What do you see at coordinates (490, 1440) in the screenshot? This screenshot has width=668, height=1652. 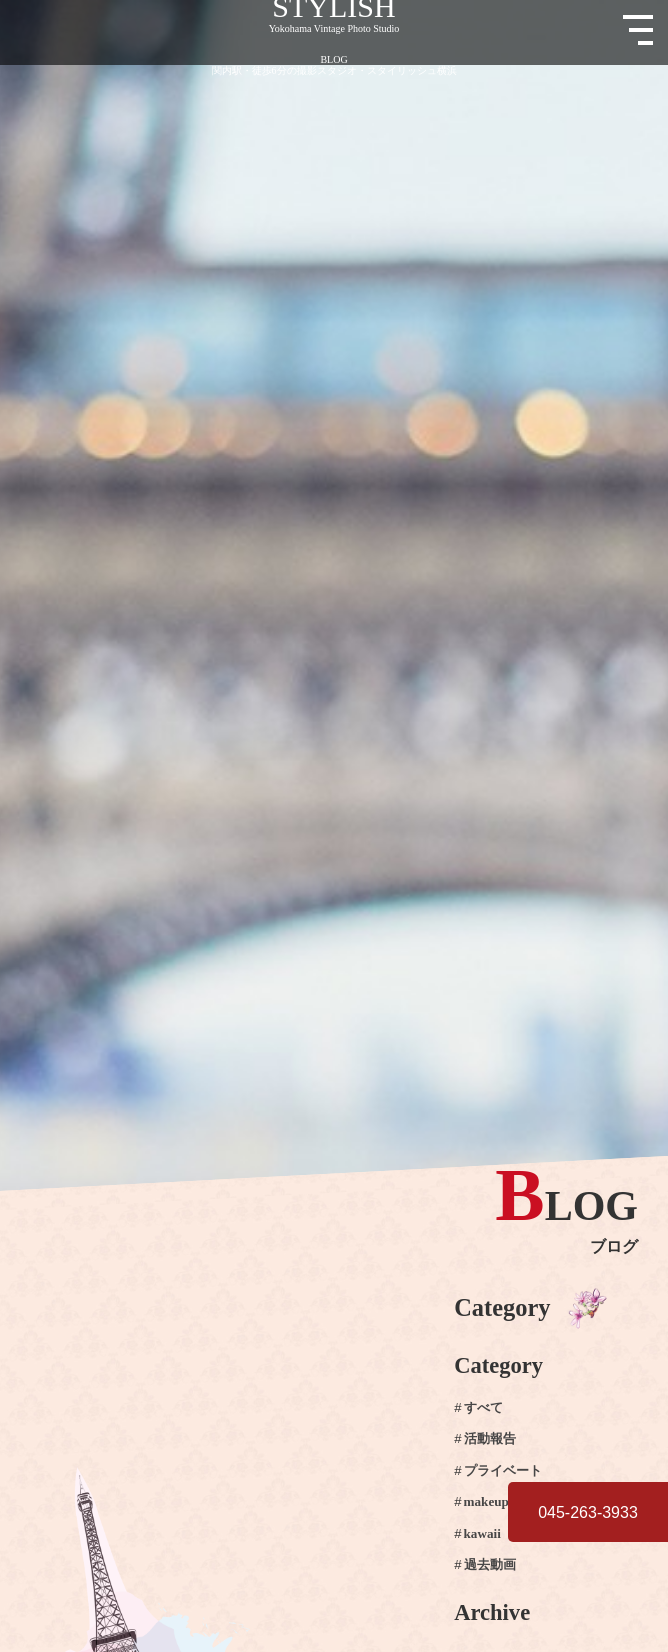 I see `活動報告` at bounding box center [490, 1440].